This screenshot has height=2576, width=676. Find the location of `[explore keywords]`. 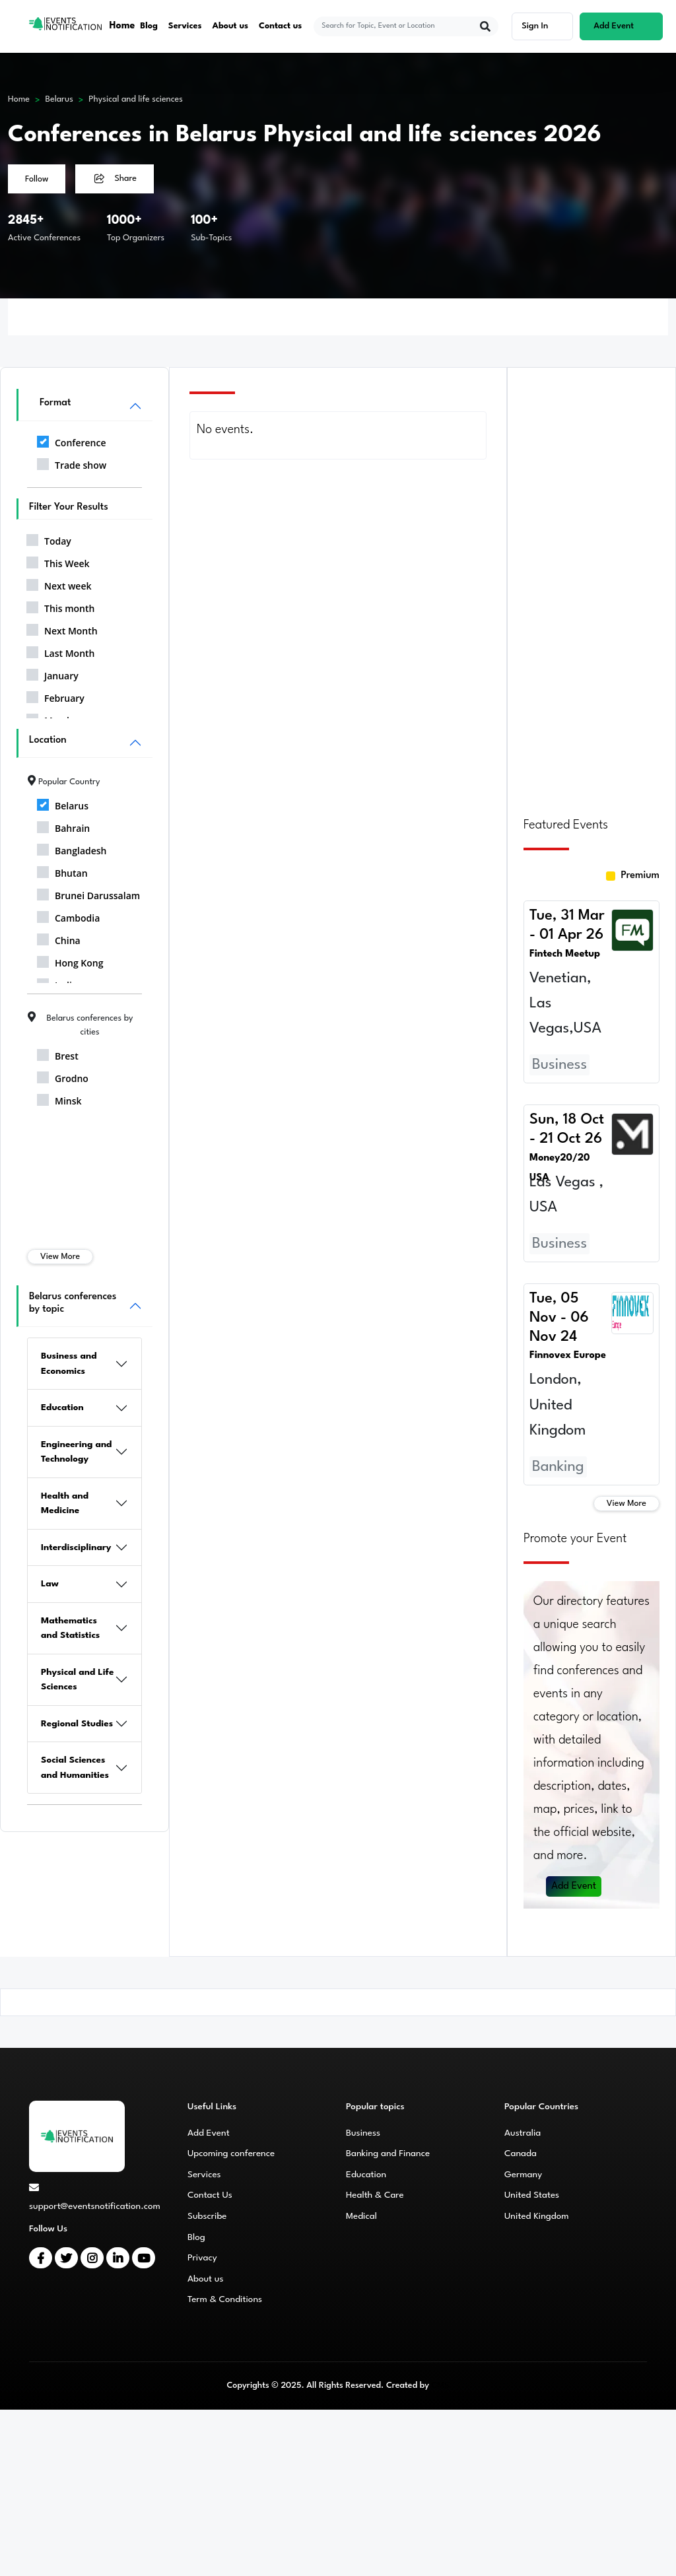

[explore keywords] is located at coordinates (397, 26).